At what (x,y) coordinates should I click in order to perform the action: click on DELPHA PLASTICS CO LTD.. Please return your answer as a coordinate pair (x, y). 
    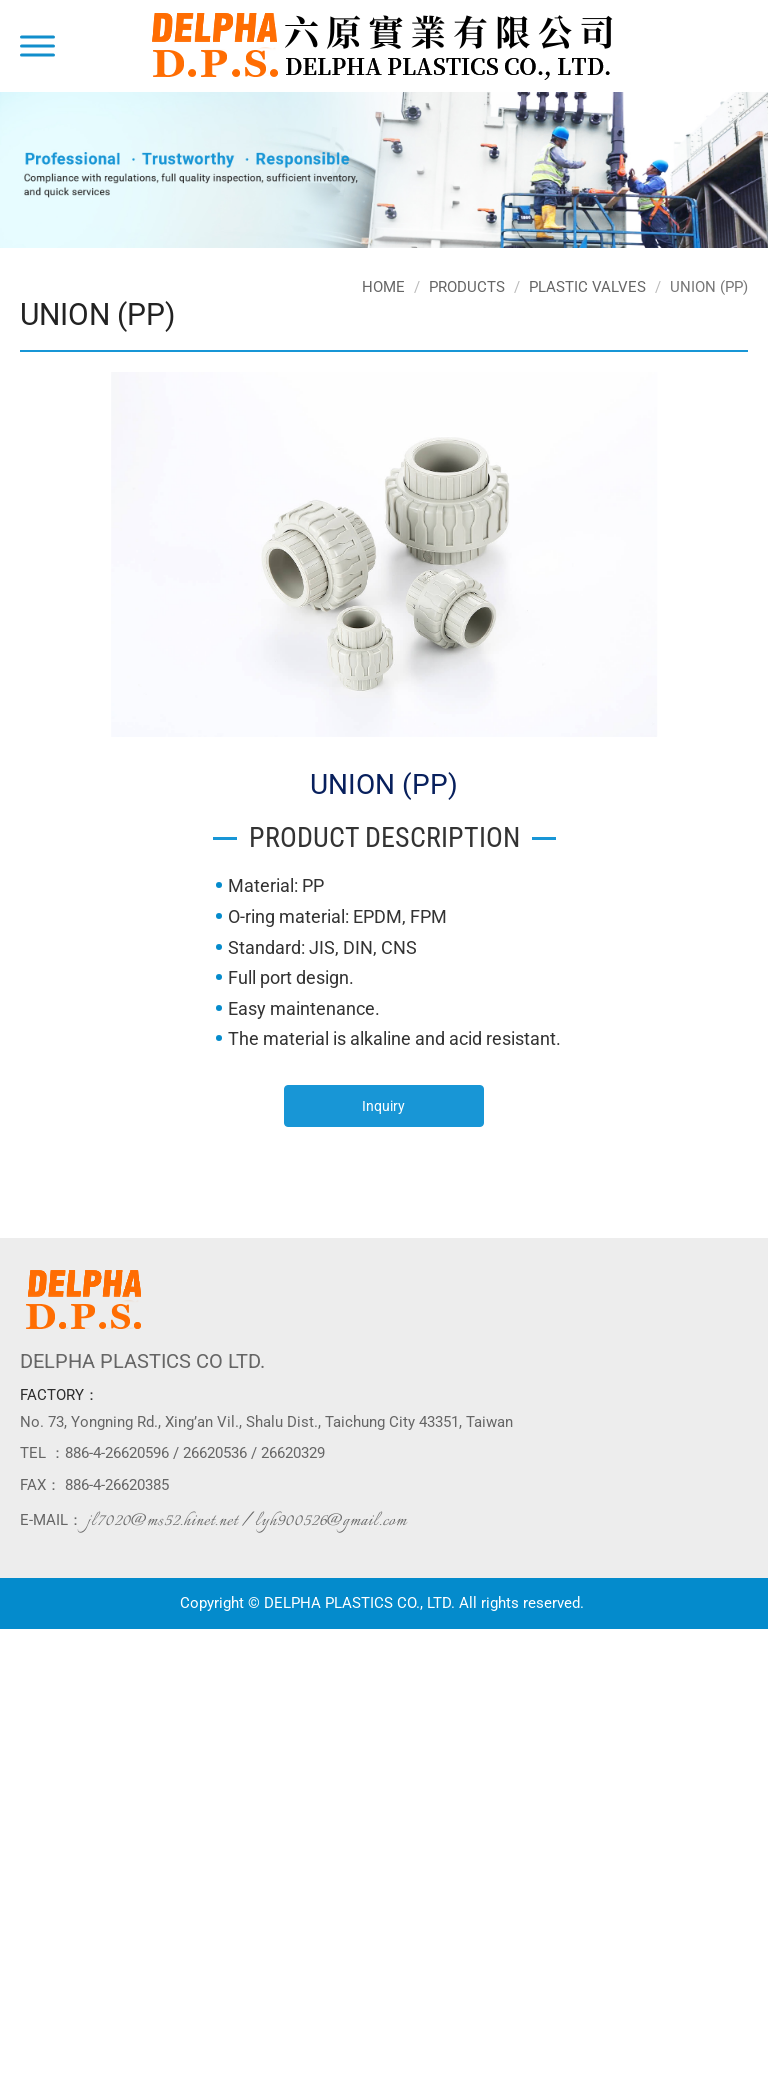
    Looking at the image, I should click on (142, 1361).